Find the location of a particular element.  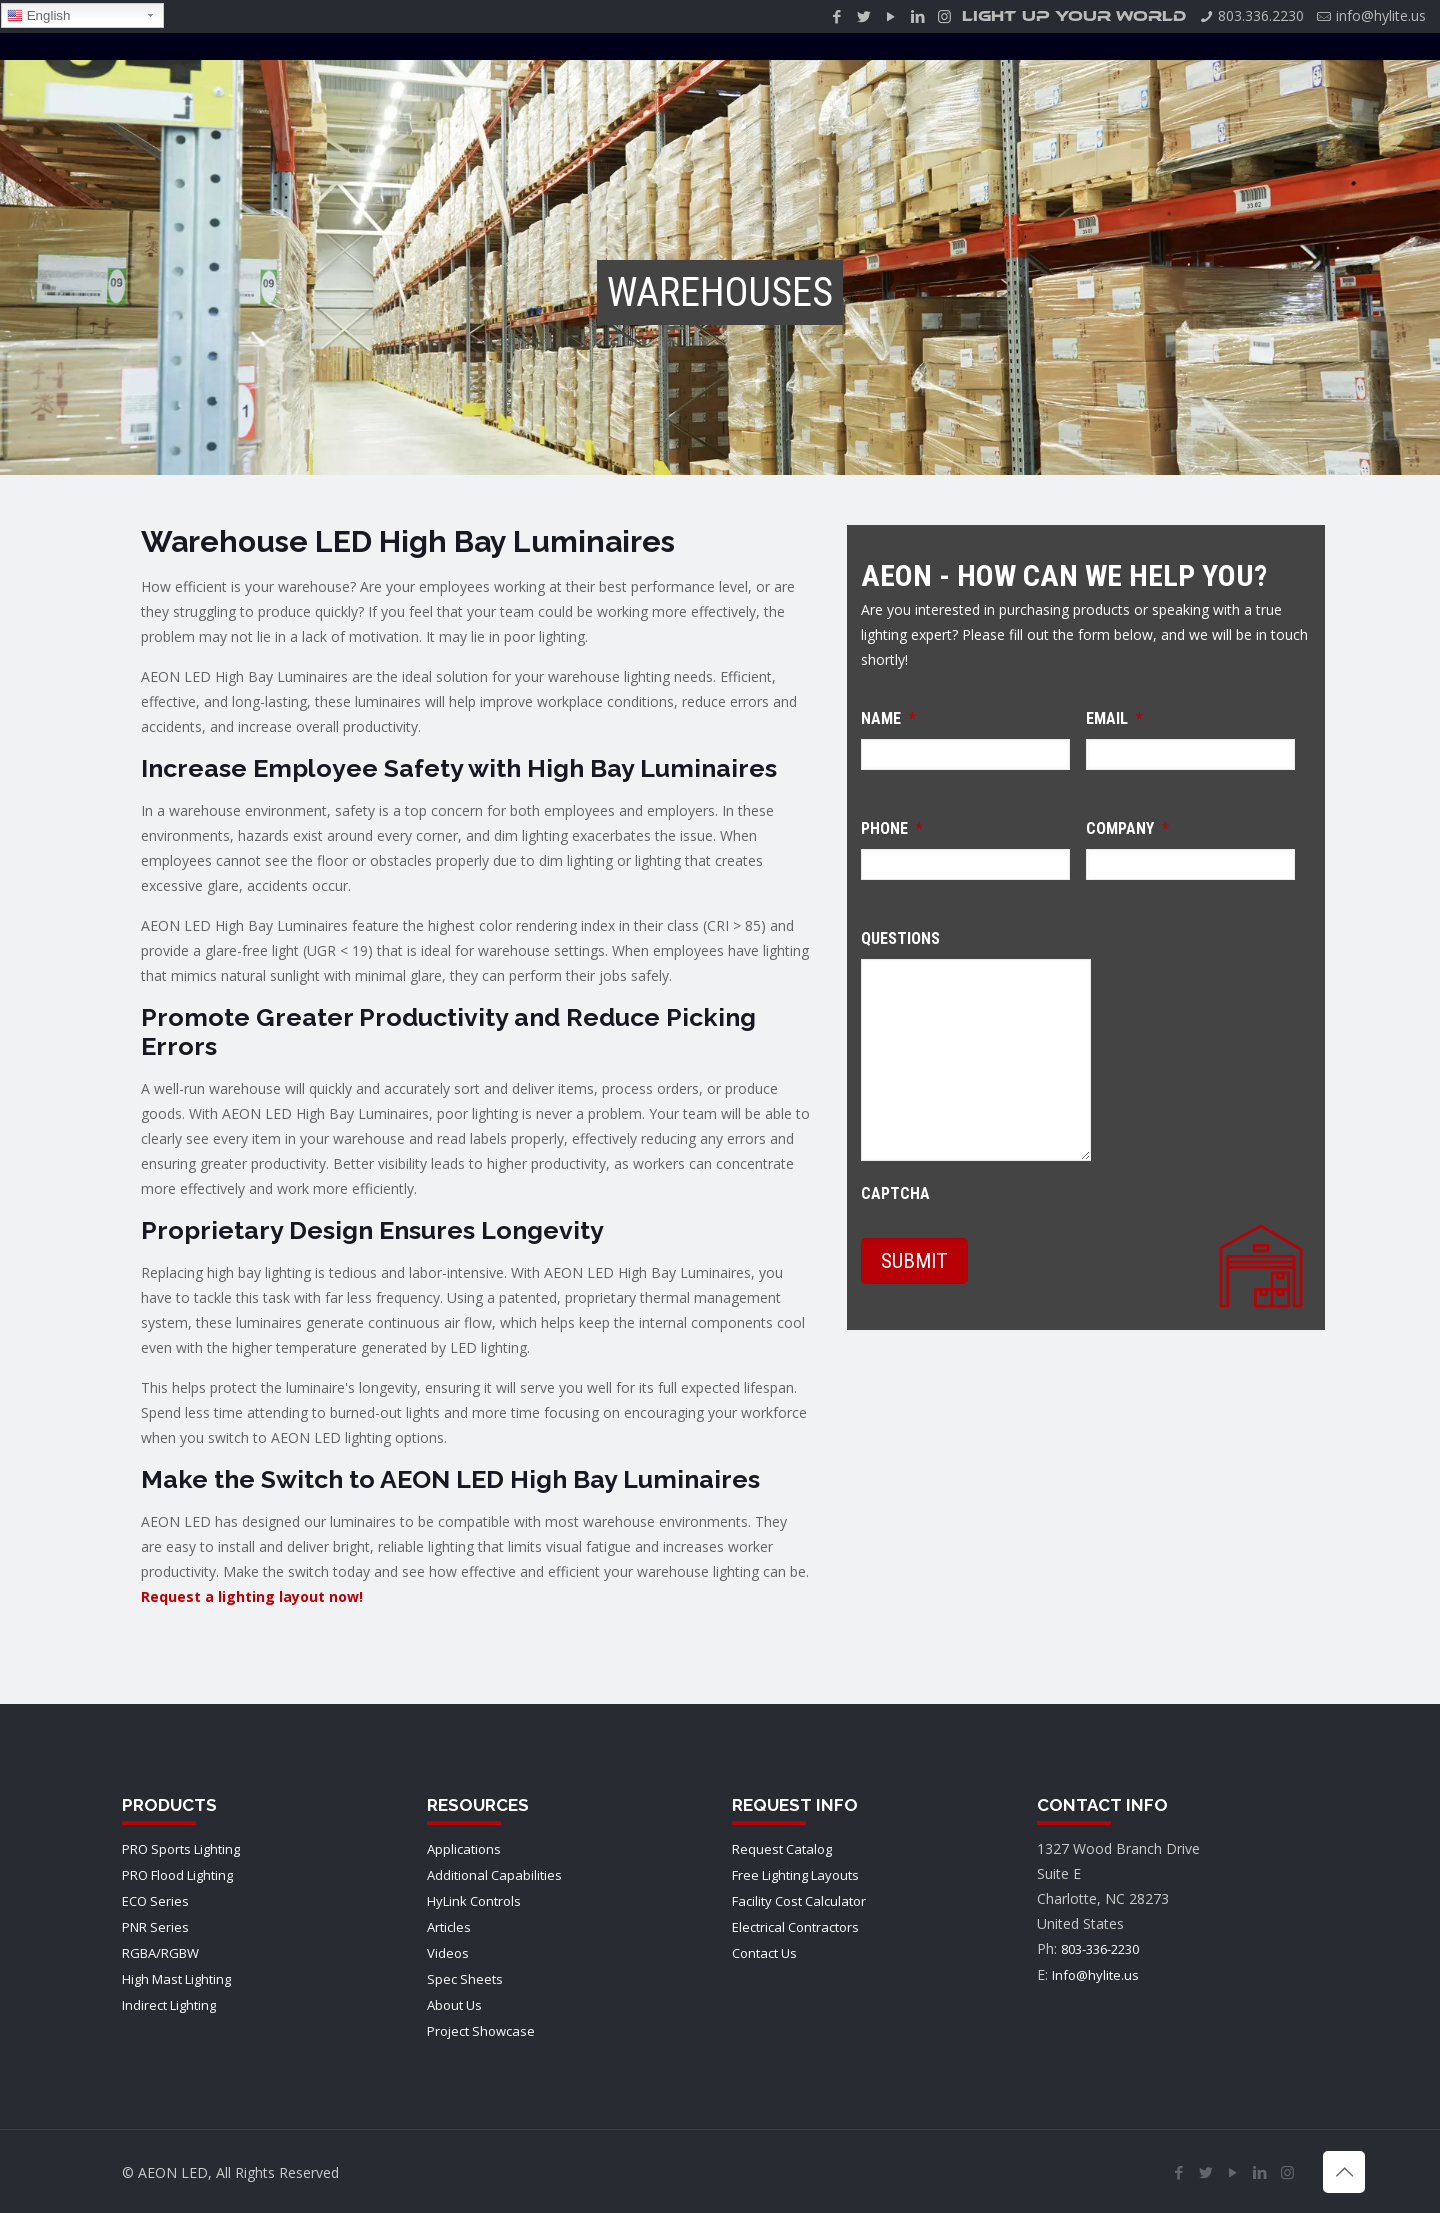

Company is located at coordinates (1127, 828).